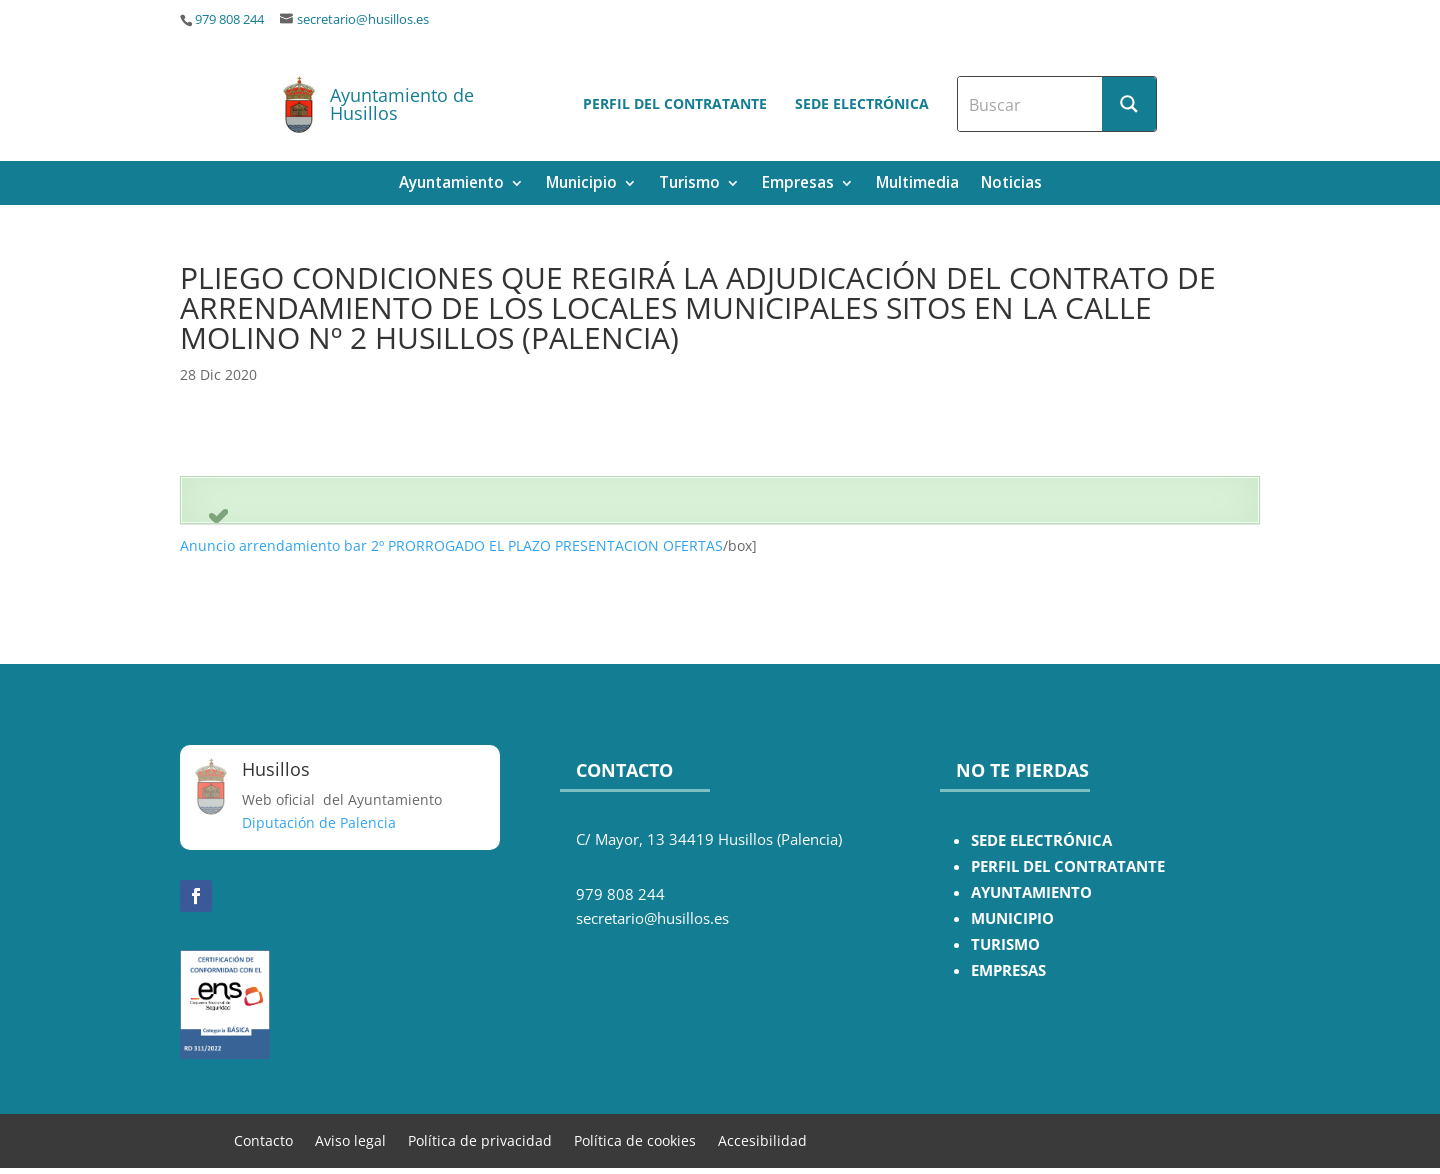  I want to click on Ayuntamiento de Husillos, so click(402, 104).